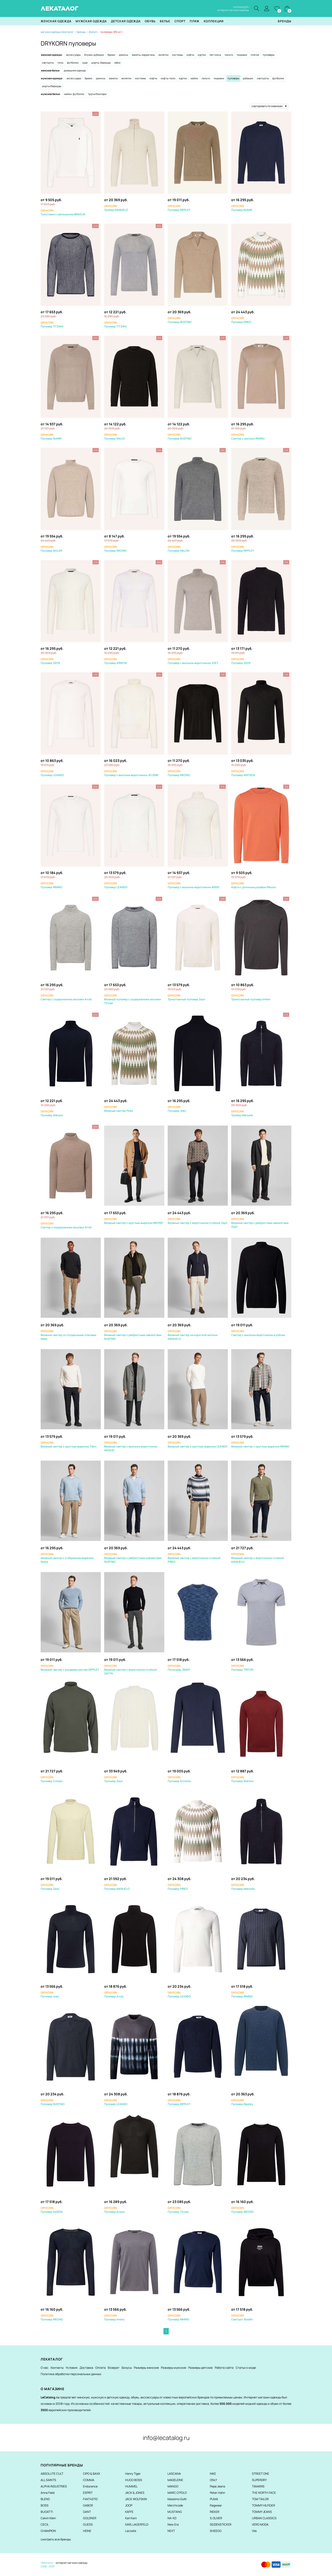 Image resolution: width=332 pixels, height=2576 pixels. Describe the element at coordinates (133, 1335) in the screenshot. I see `Вязаный свитер с ребристыми манжетами RUSTINO` at that location.